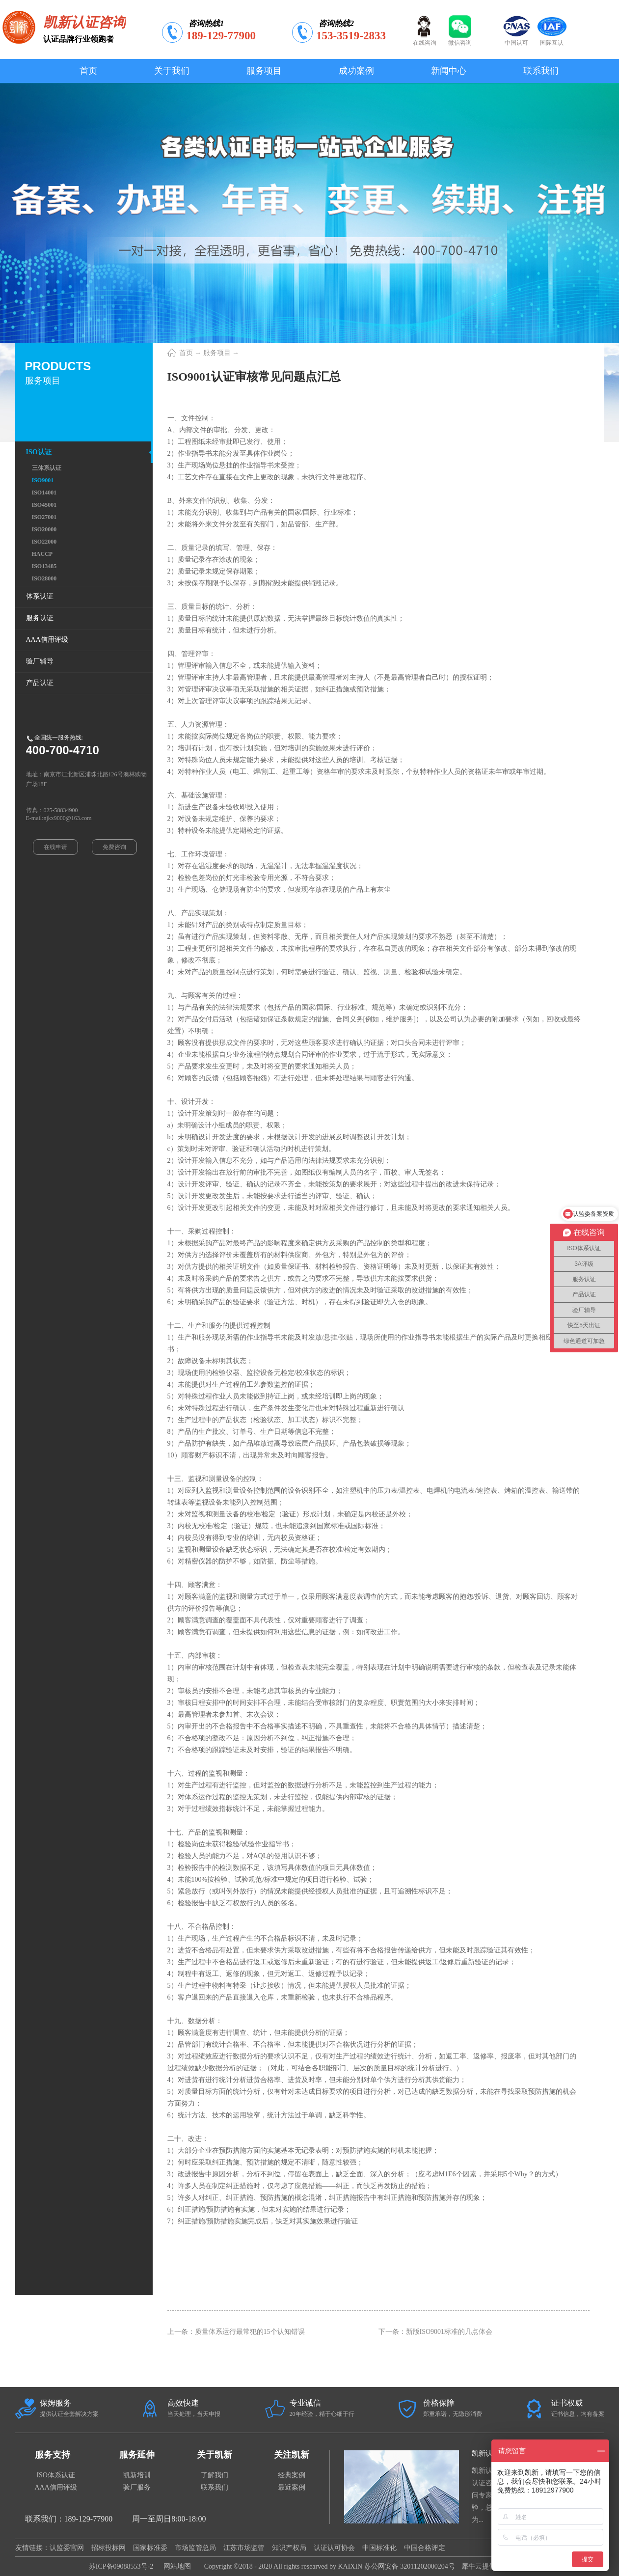 This screenshot has width=619, height=2576. Describe the element at coordinates (67, 2547) in the screenshot. I see `认监委官网` at that location.